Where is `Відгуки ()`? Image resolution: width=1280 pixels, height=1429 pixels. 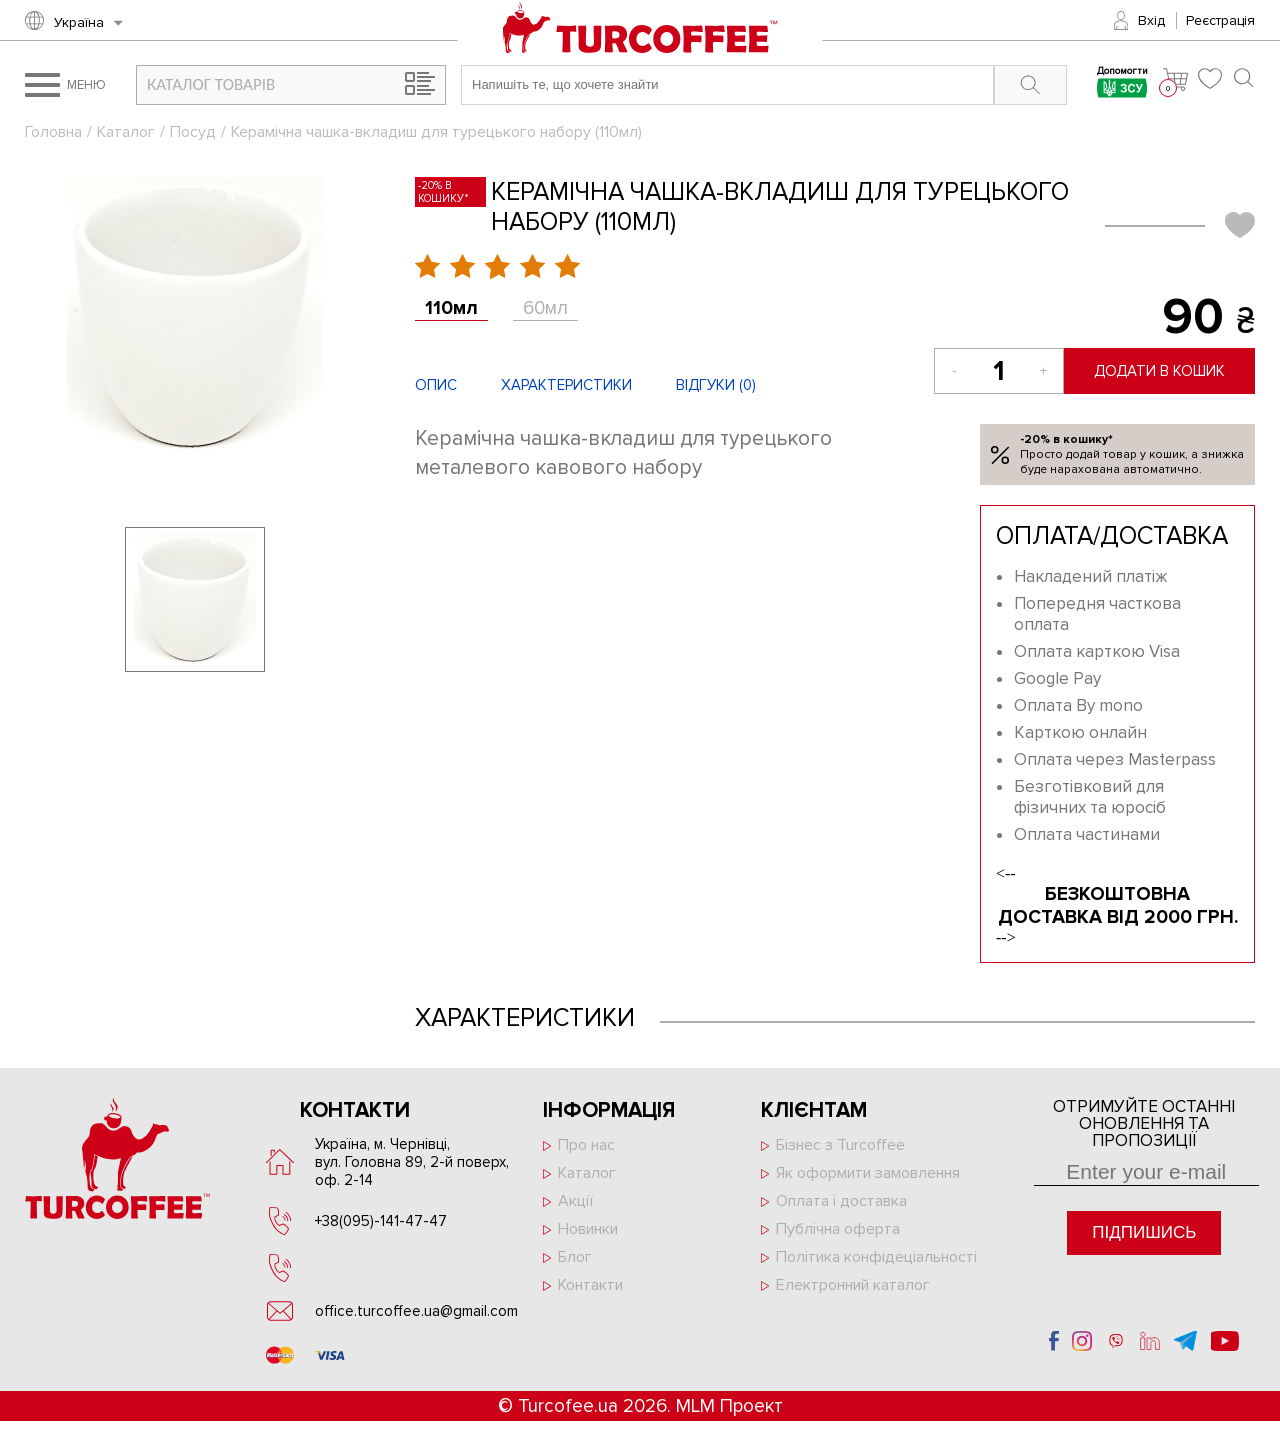
Відгуки () is located at coordinates (716, 385).